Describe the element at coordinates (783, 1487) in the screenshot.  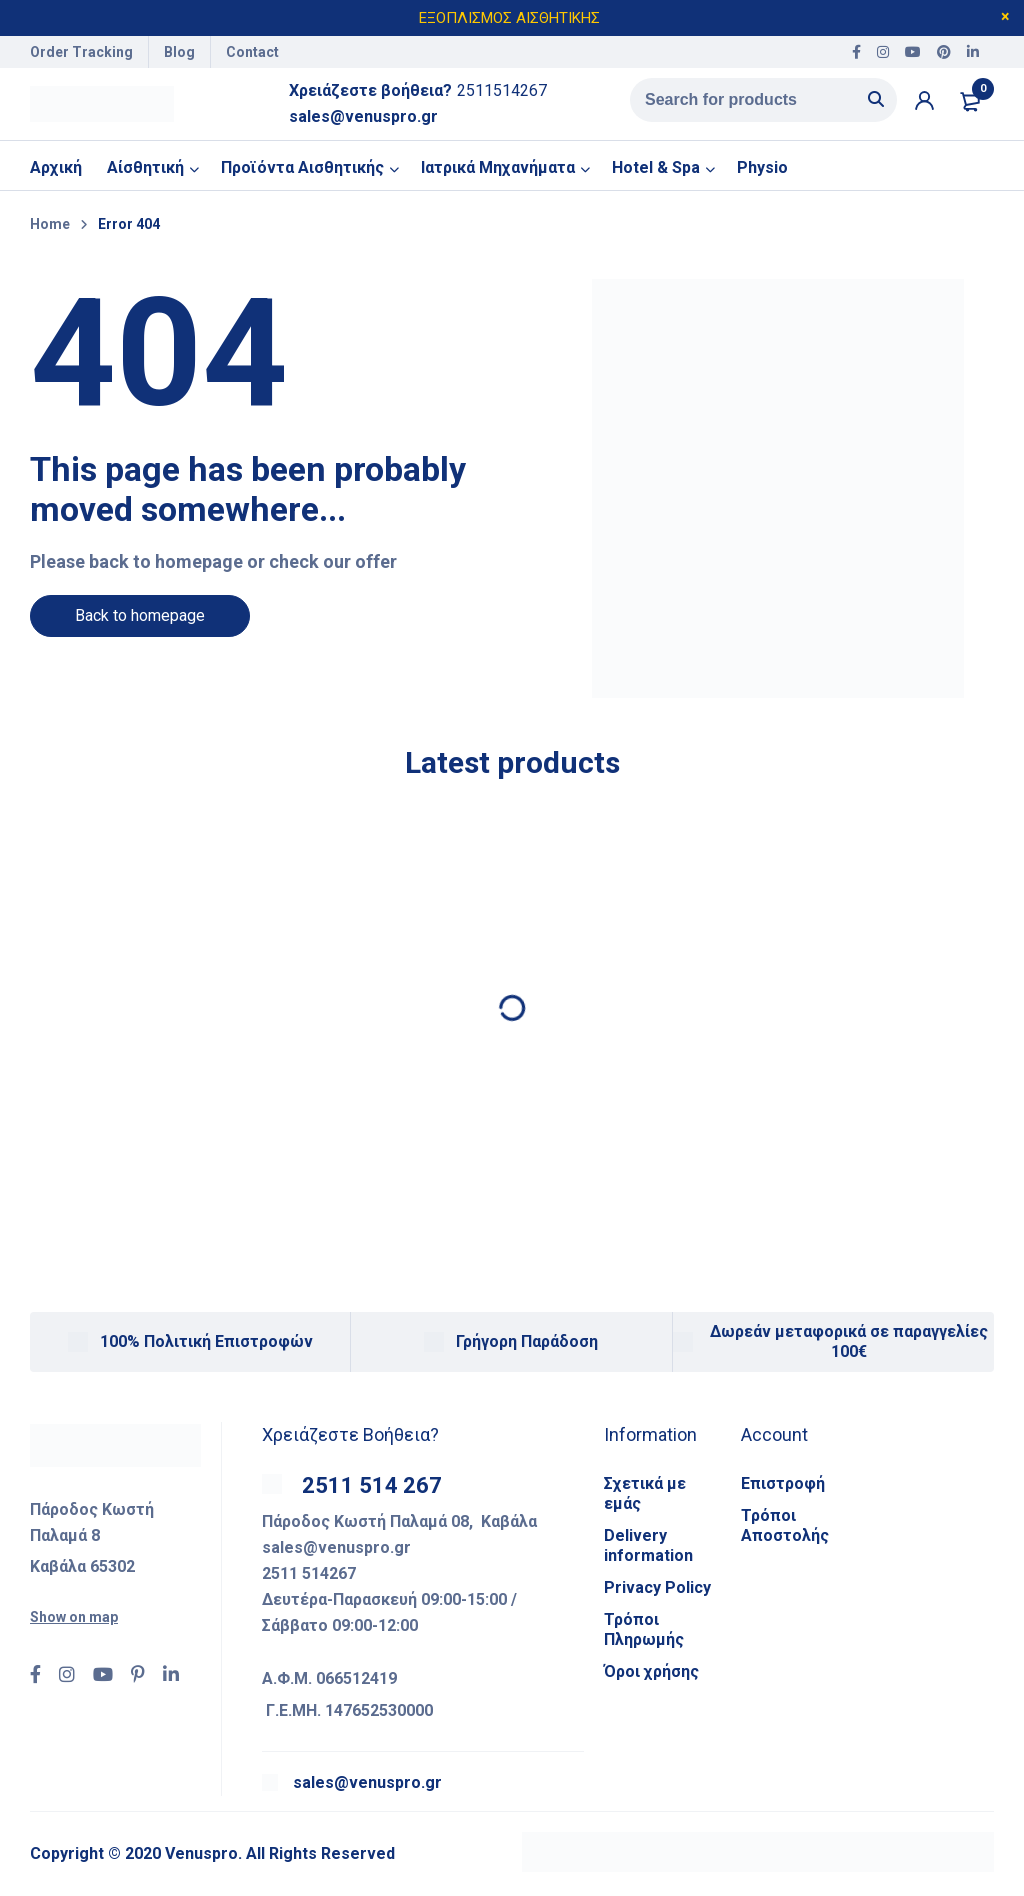
I see `Επιστροφή` at that location.